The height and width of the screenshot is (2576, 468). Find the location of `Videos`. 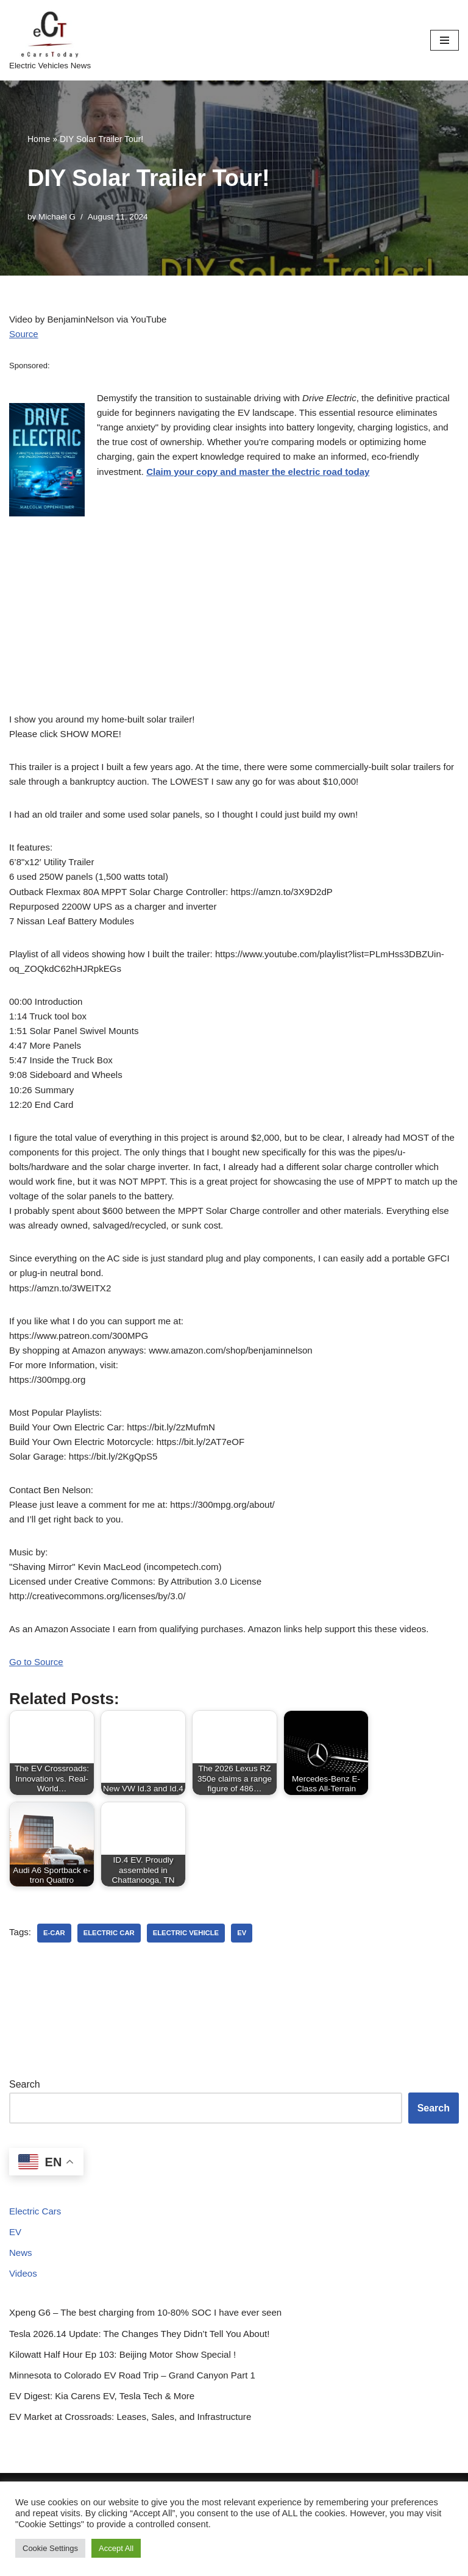

Videos is located at coordinates (24, 2346).